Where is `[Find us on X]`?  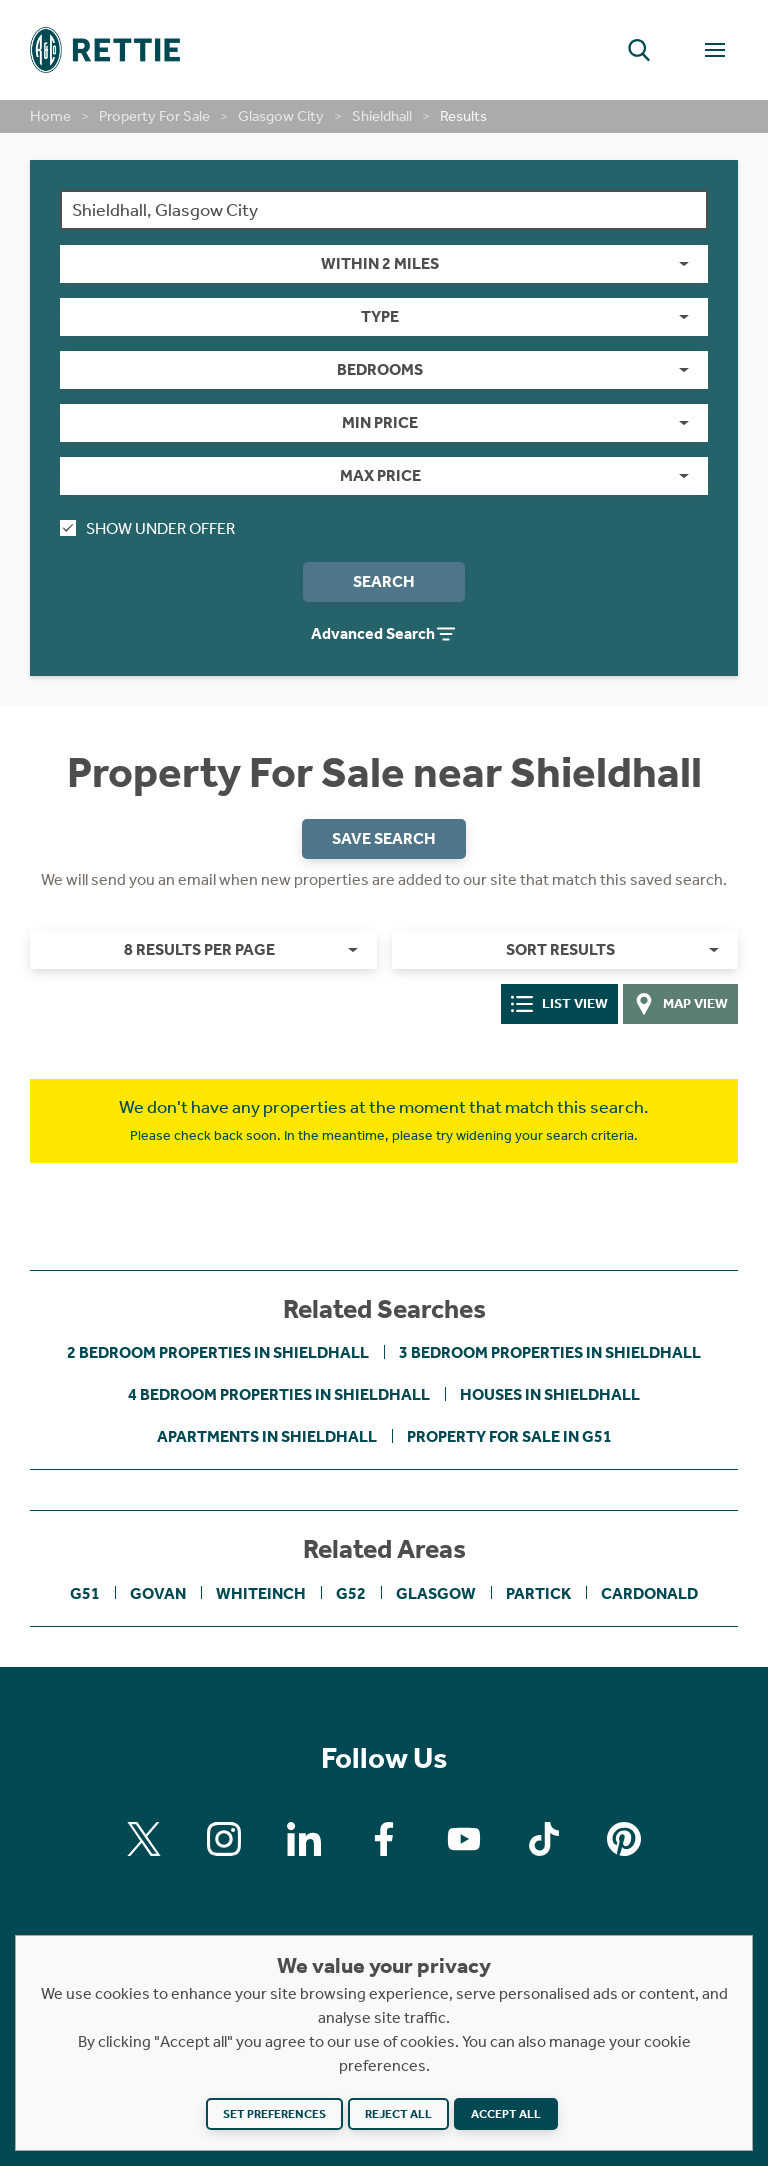
[Find us on X] is located at coordinates (144, 1839).